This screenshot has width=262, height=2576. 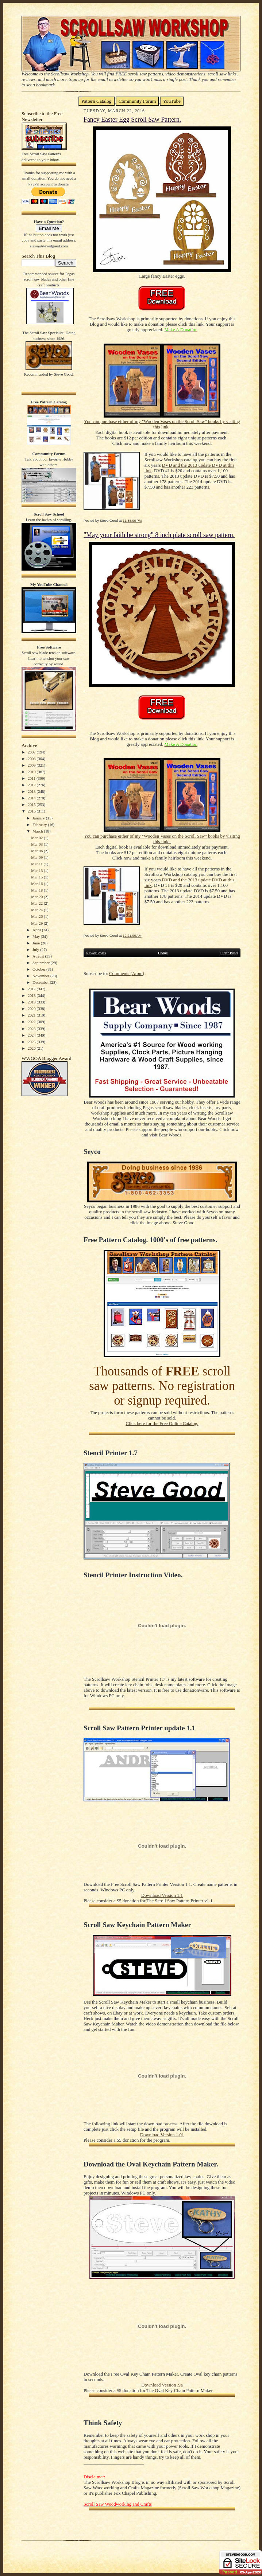 I want to click on "May your faith be strong" 8 inch plate scroll saw pattern., so click(x=159, y=535).